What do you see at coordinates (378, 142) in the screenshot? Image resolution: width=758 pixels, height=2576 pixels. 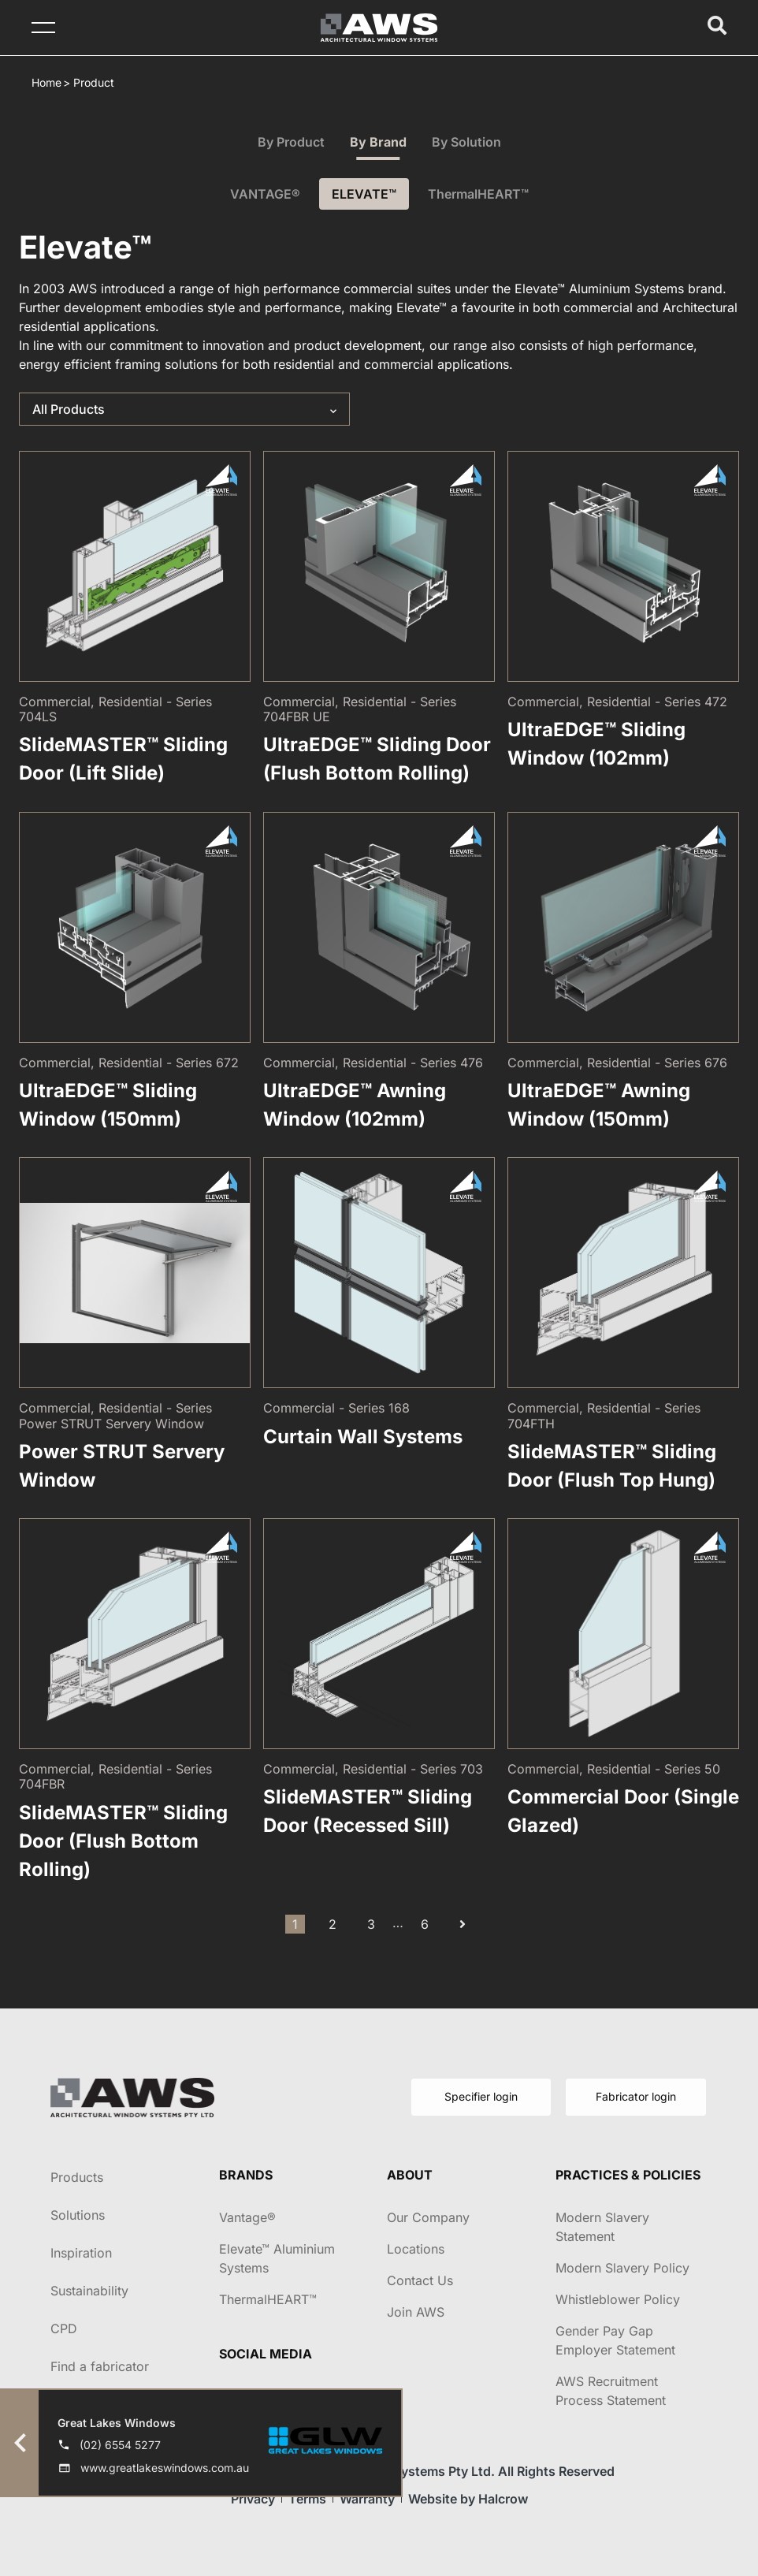 I see `By Brand` at bounding box center [378, 142].